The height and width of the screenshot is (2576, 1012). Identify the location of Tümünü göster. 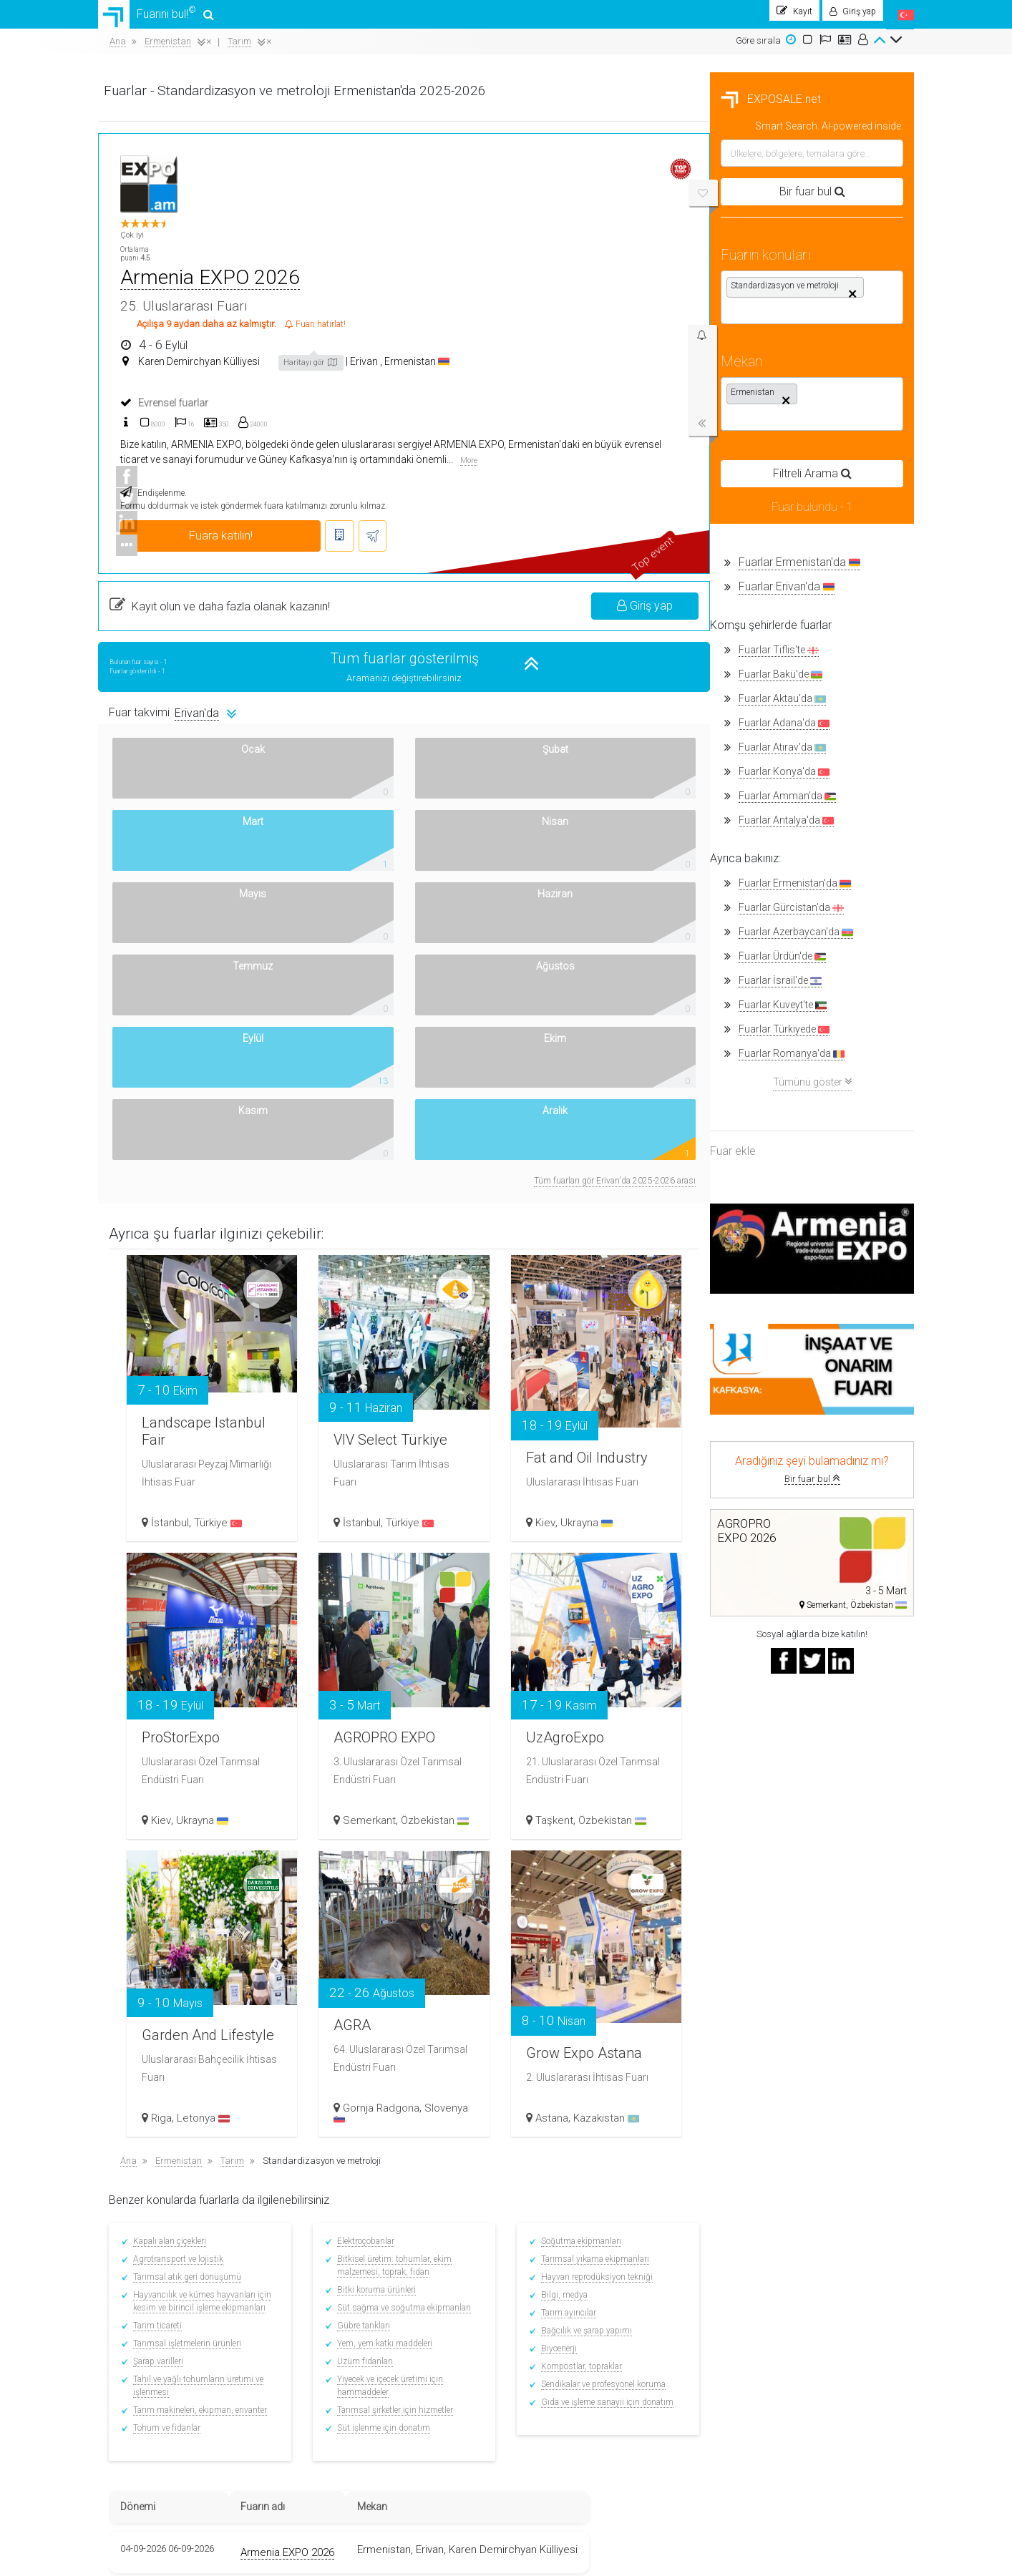
(200, 1089).